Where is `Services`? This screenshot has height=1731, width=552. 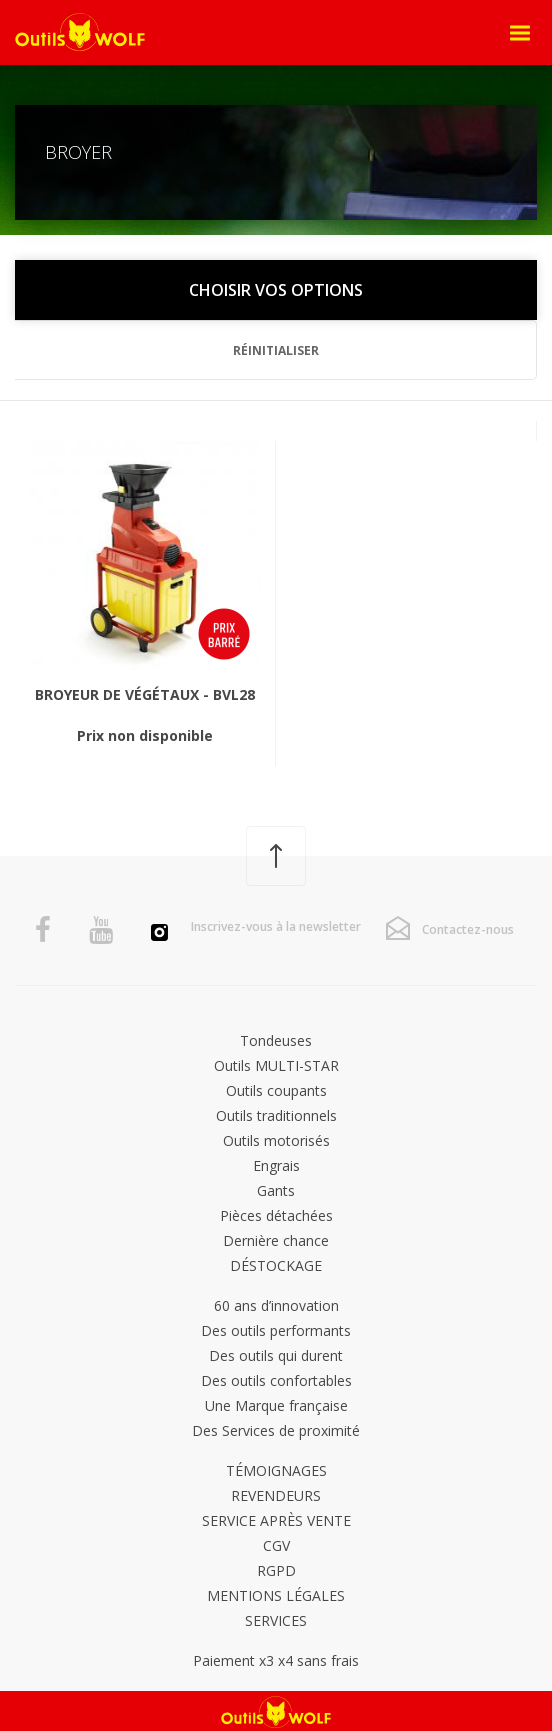 Services is located at coordinates (276, 1620).